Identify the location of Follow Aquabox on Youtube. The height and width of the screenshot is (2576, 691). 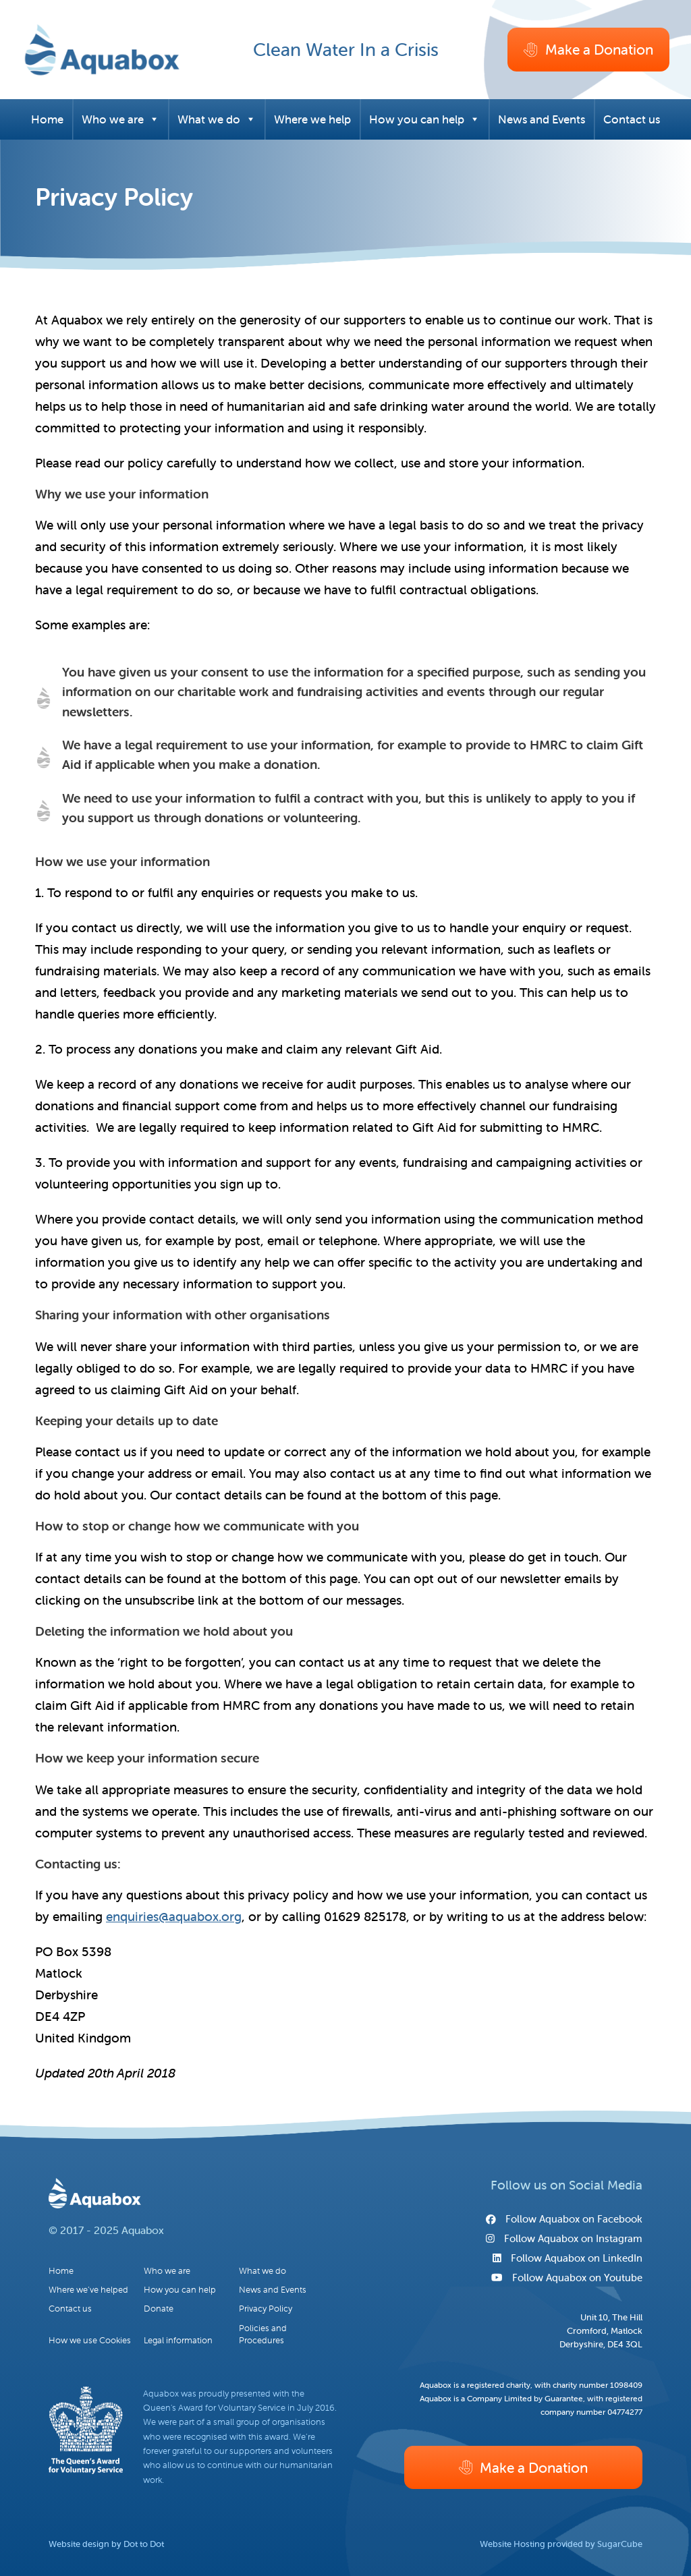
(566, 2277).